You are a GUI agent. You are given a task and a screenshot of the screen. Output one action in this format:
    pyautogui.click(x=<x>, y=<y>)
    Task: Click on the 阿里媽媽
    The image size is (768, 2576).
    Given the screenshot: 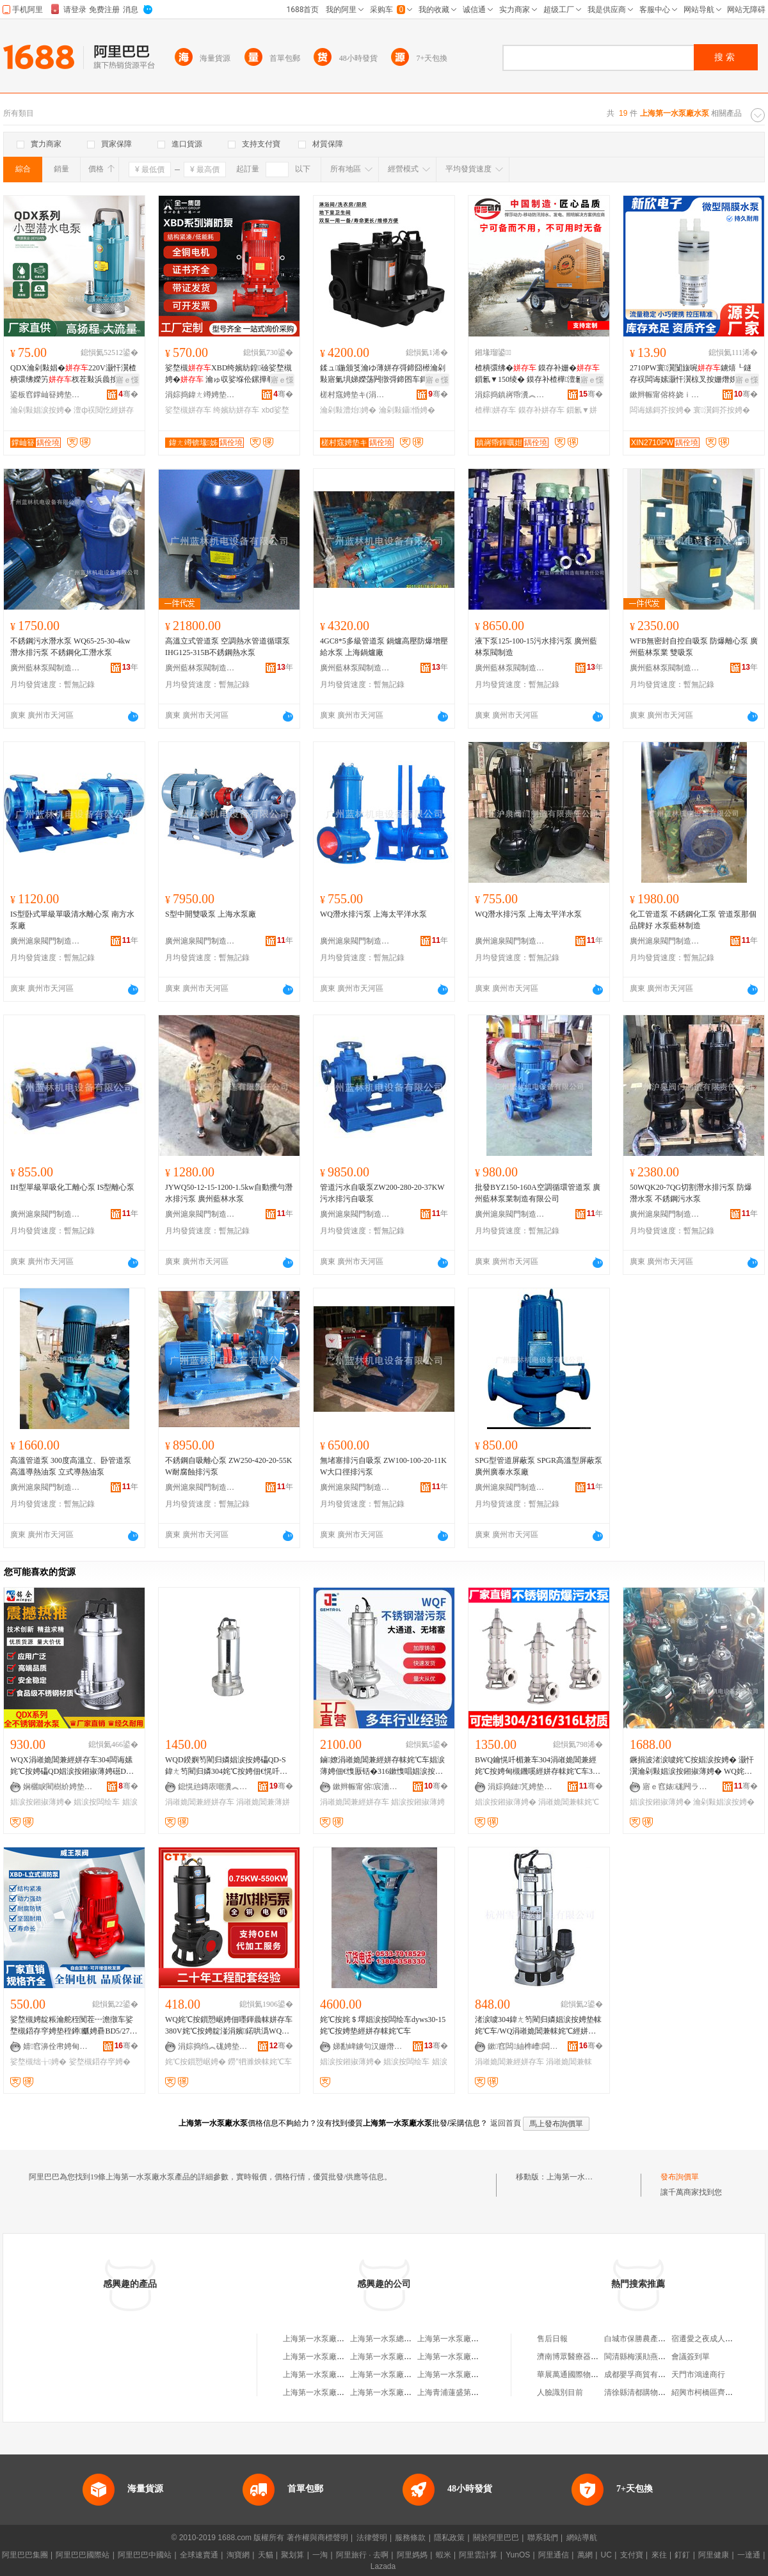 What is the action you would take?
    pyautogui.click(x=412, y=2554)
    